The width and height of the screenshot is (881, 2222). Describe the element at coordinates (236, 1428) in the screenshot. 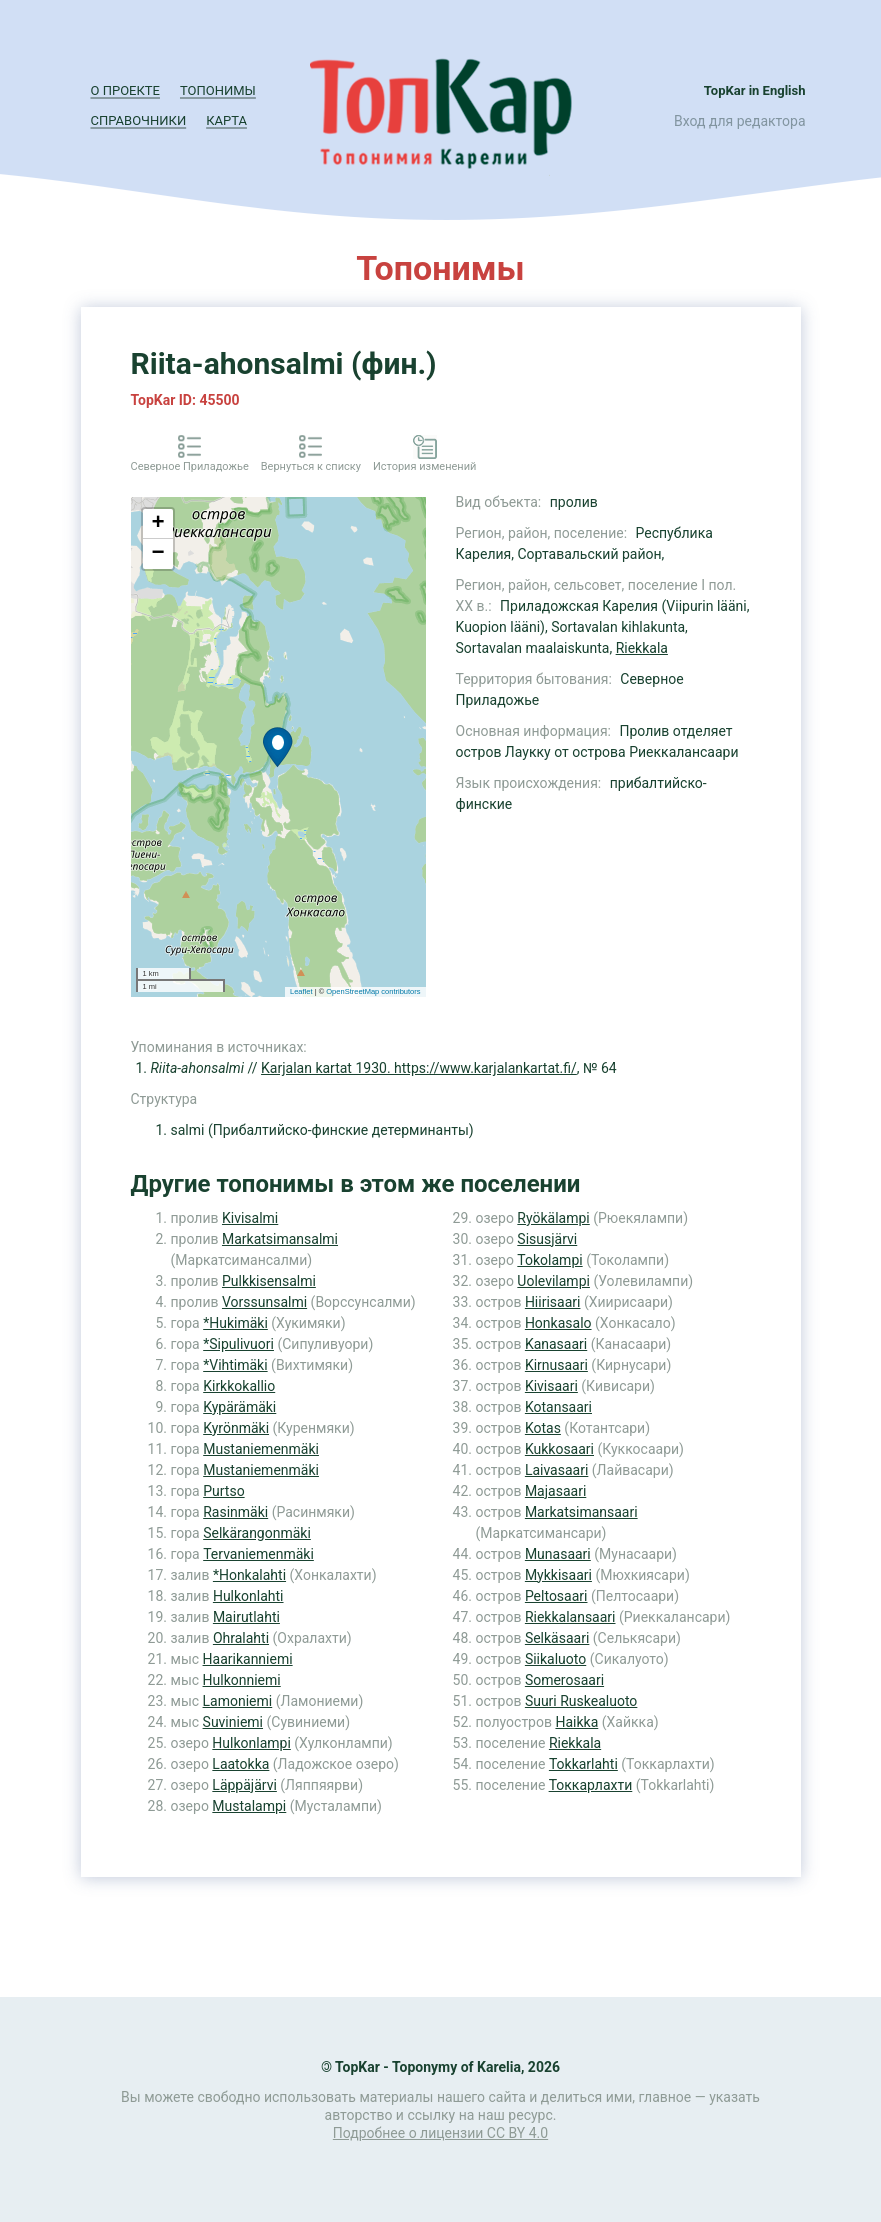

I see `Kyrönmäki` at that location.